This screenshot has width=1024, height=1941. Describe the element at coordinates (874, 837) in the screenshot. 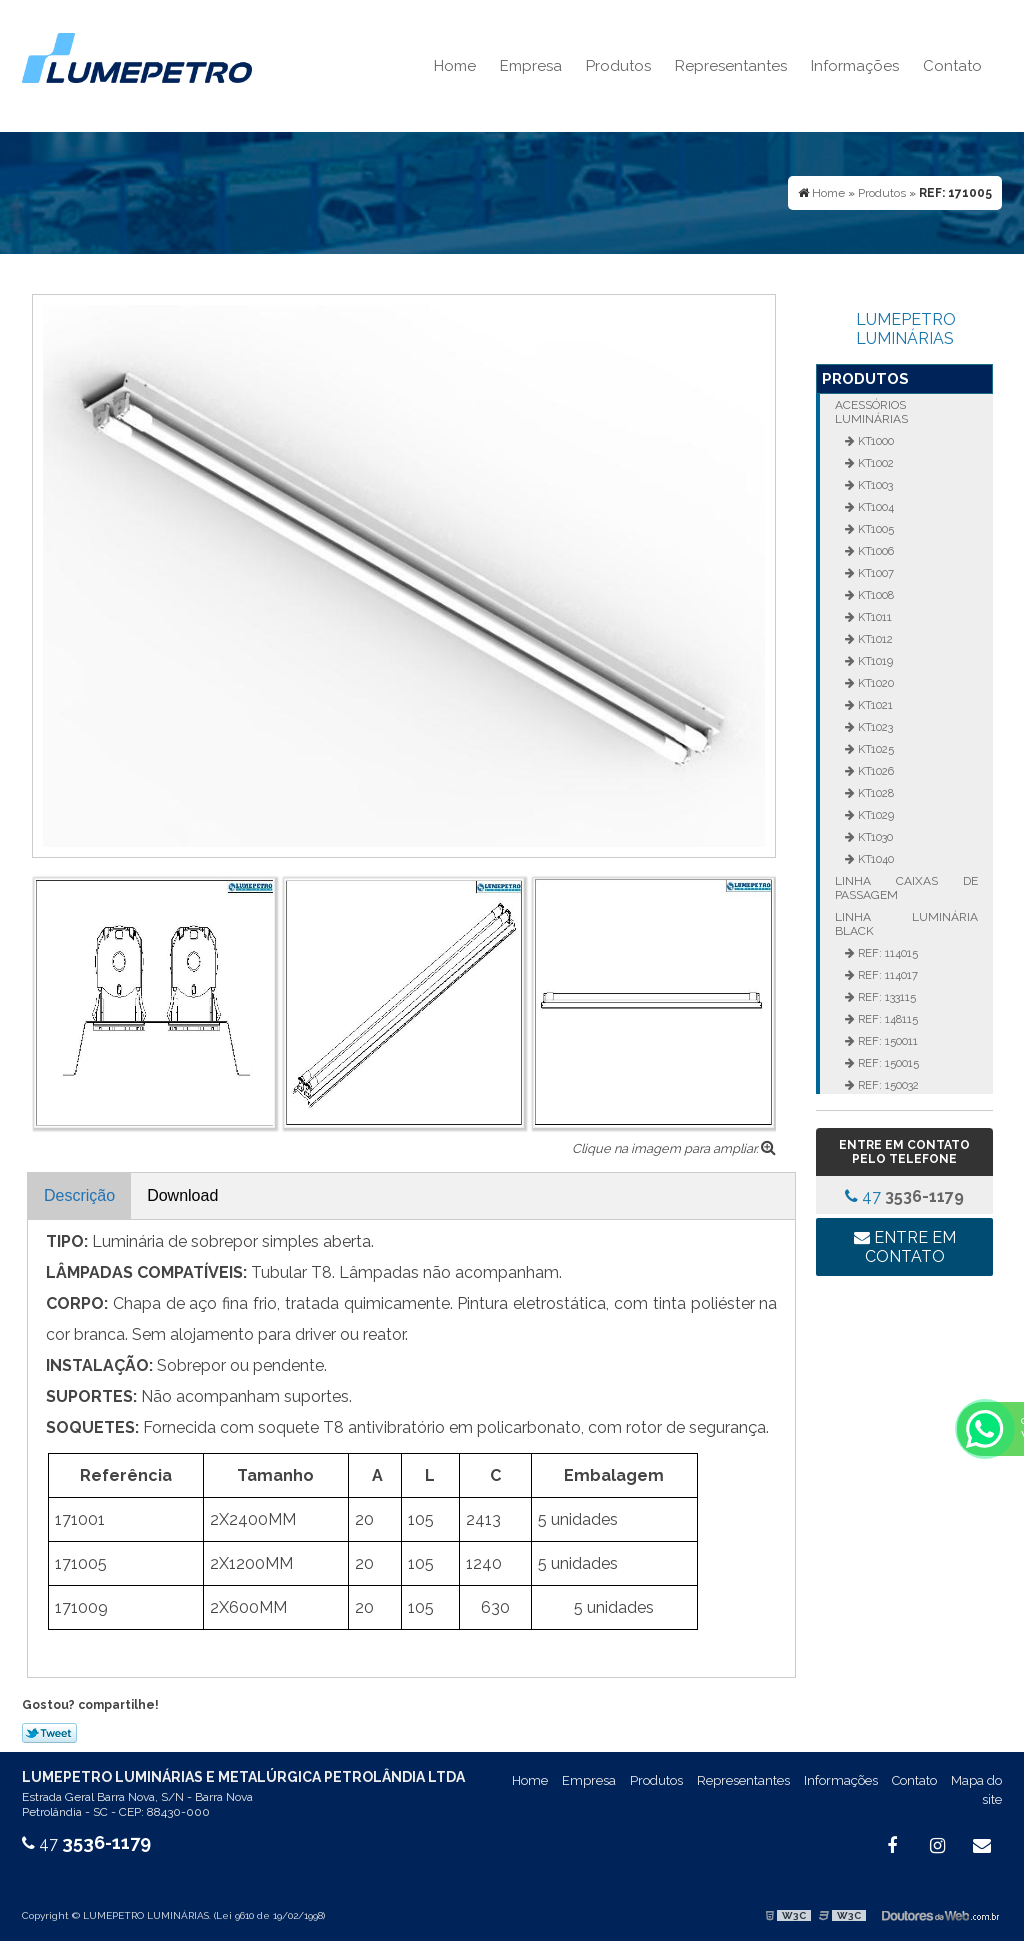

I see `KT1030` at that location.